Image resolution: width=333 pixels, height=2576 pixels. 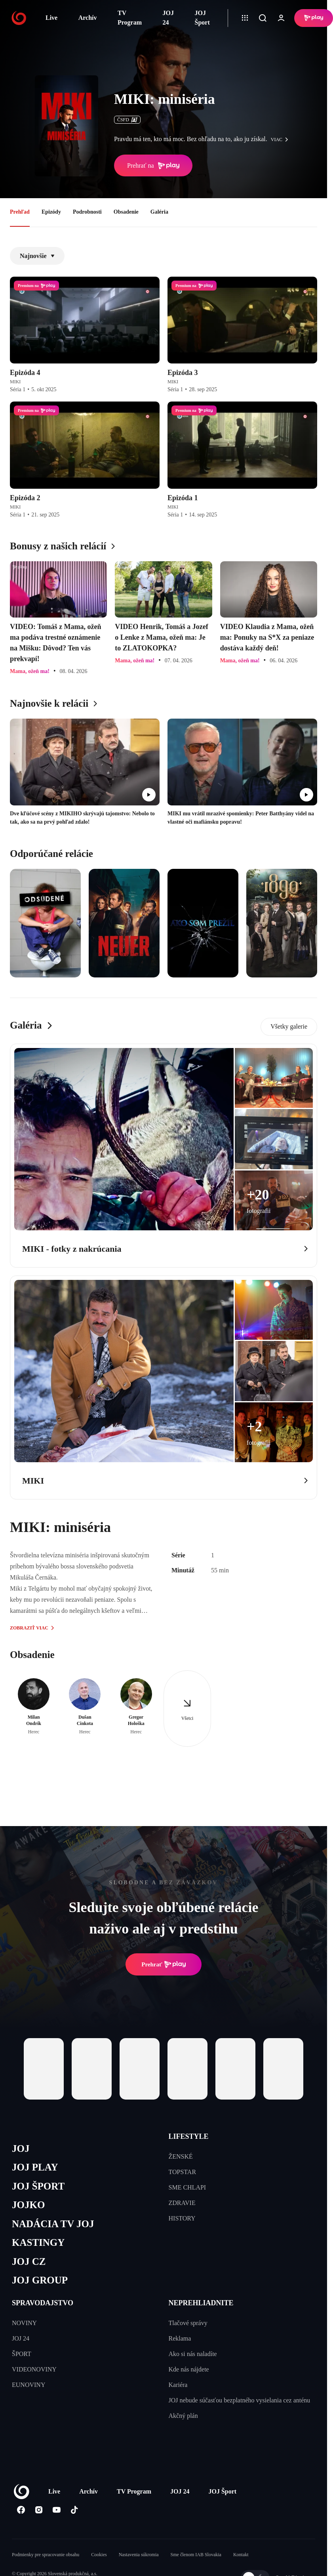 What do you see at coordinates (126, 212) in the screenshot?
I see `Obsadenie` at bounding box center [126, 212].